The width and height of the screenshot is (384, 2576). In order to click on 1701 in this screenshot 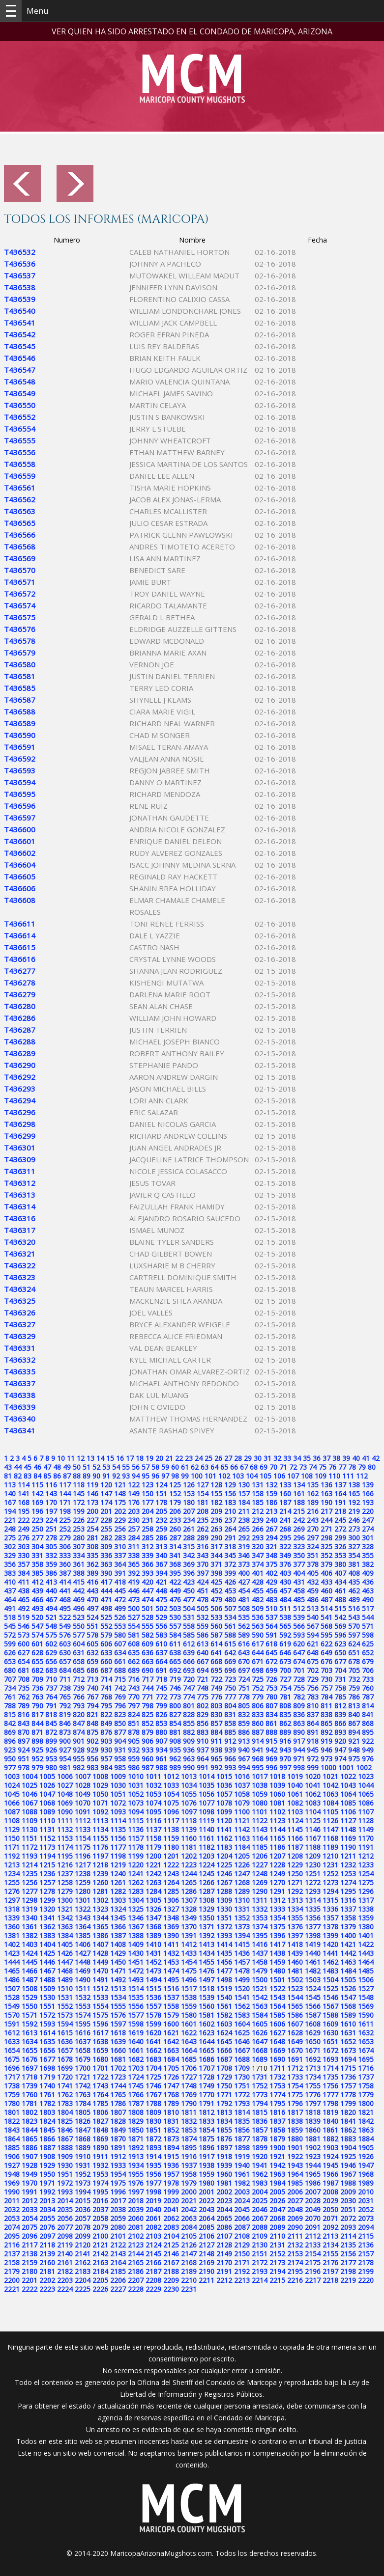, I will do `click(100, 2068)`.